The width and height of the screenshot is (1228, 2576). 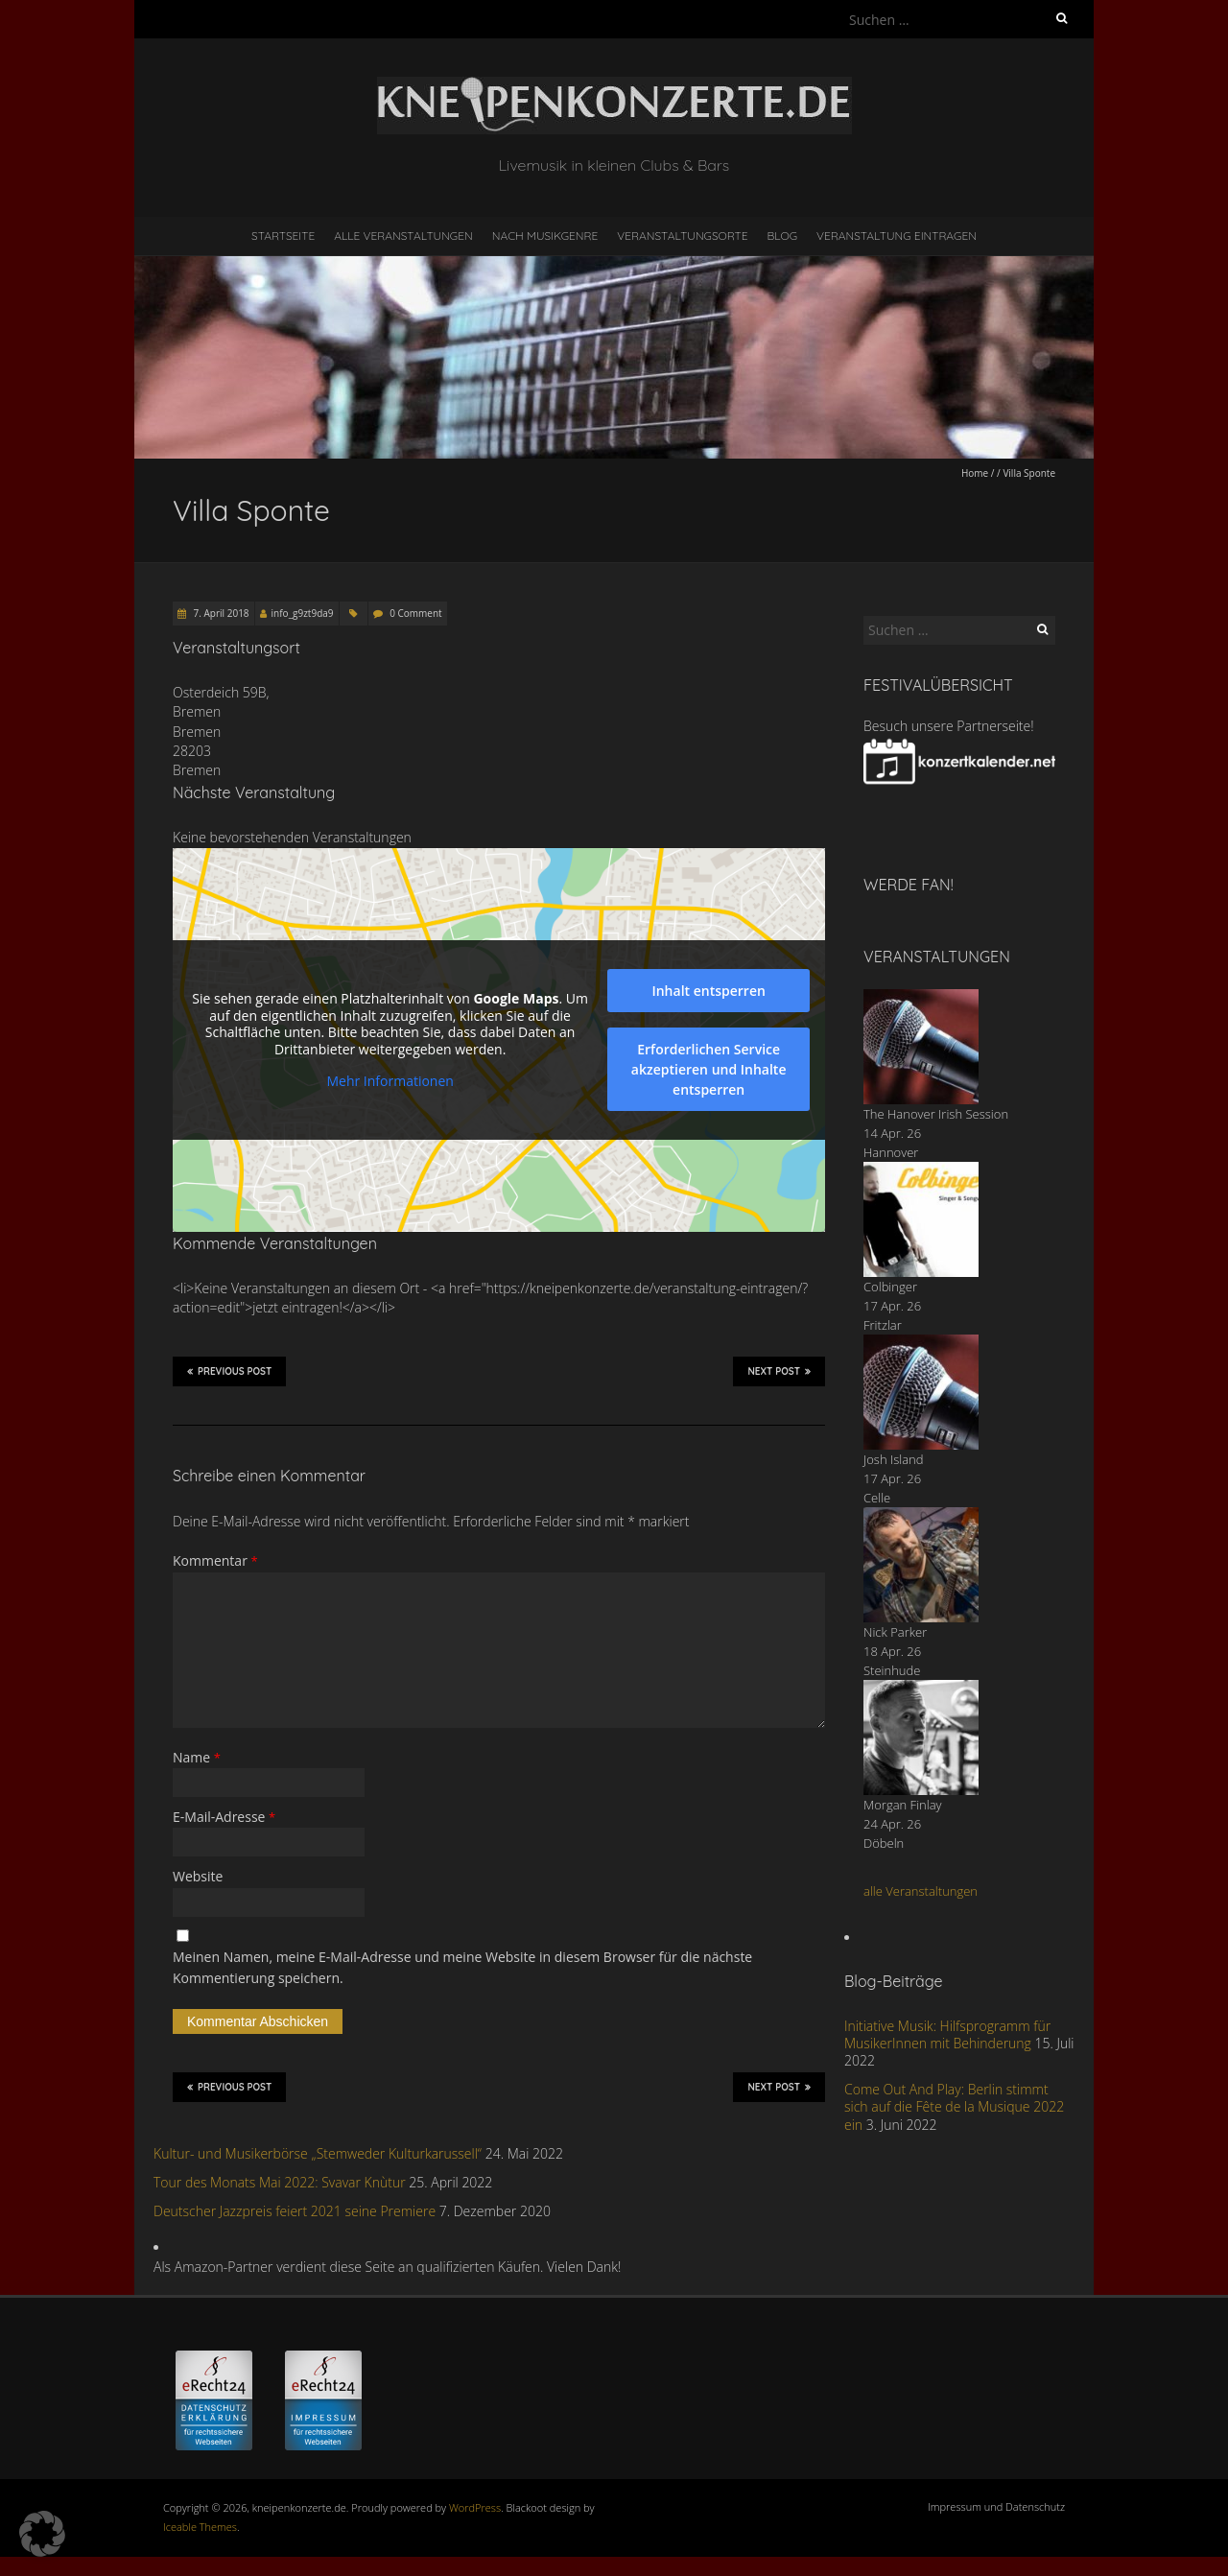 What do you see at coordinates (709, 1069) in the screenshot?
I see `Erforderlichen Service akzeptieren und Inhalte entsperren [button]` at bounding box center [709, 1069].